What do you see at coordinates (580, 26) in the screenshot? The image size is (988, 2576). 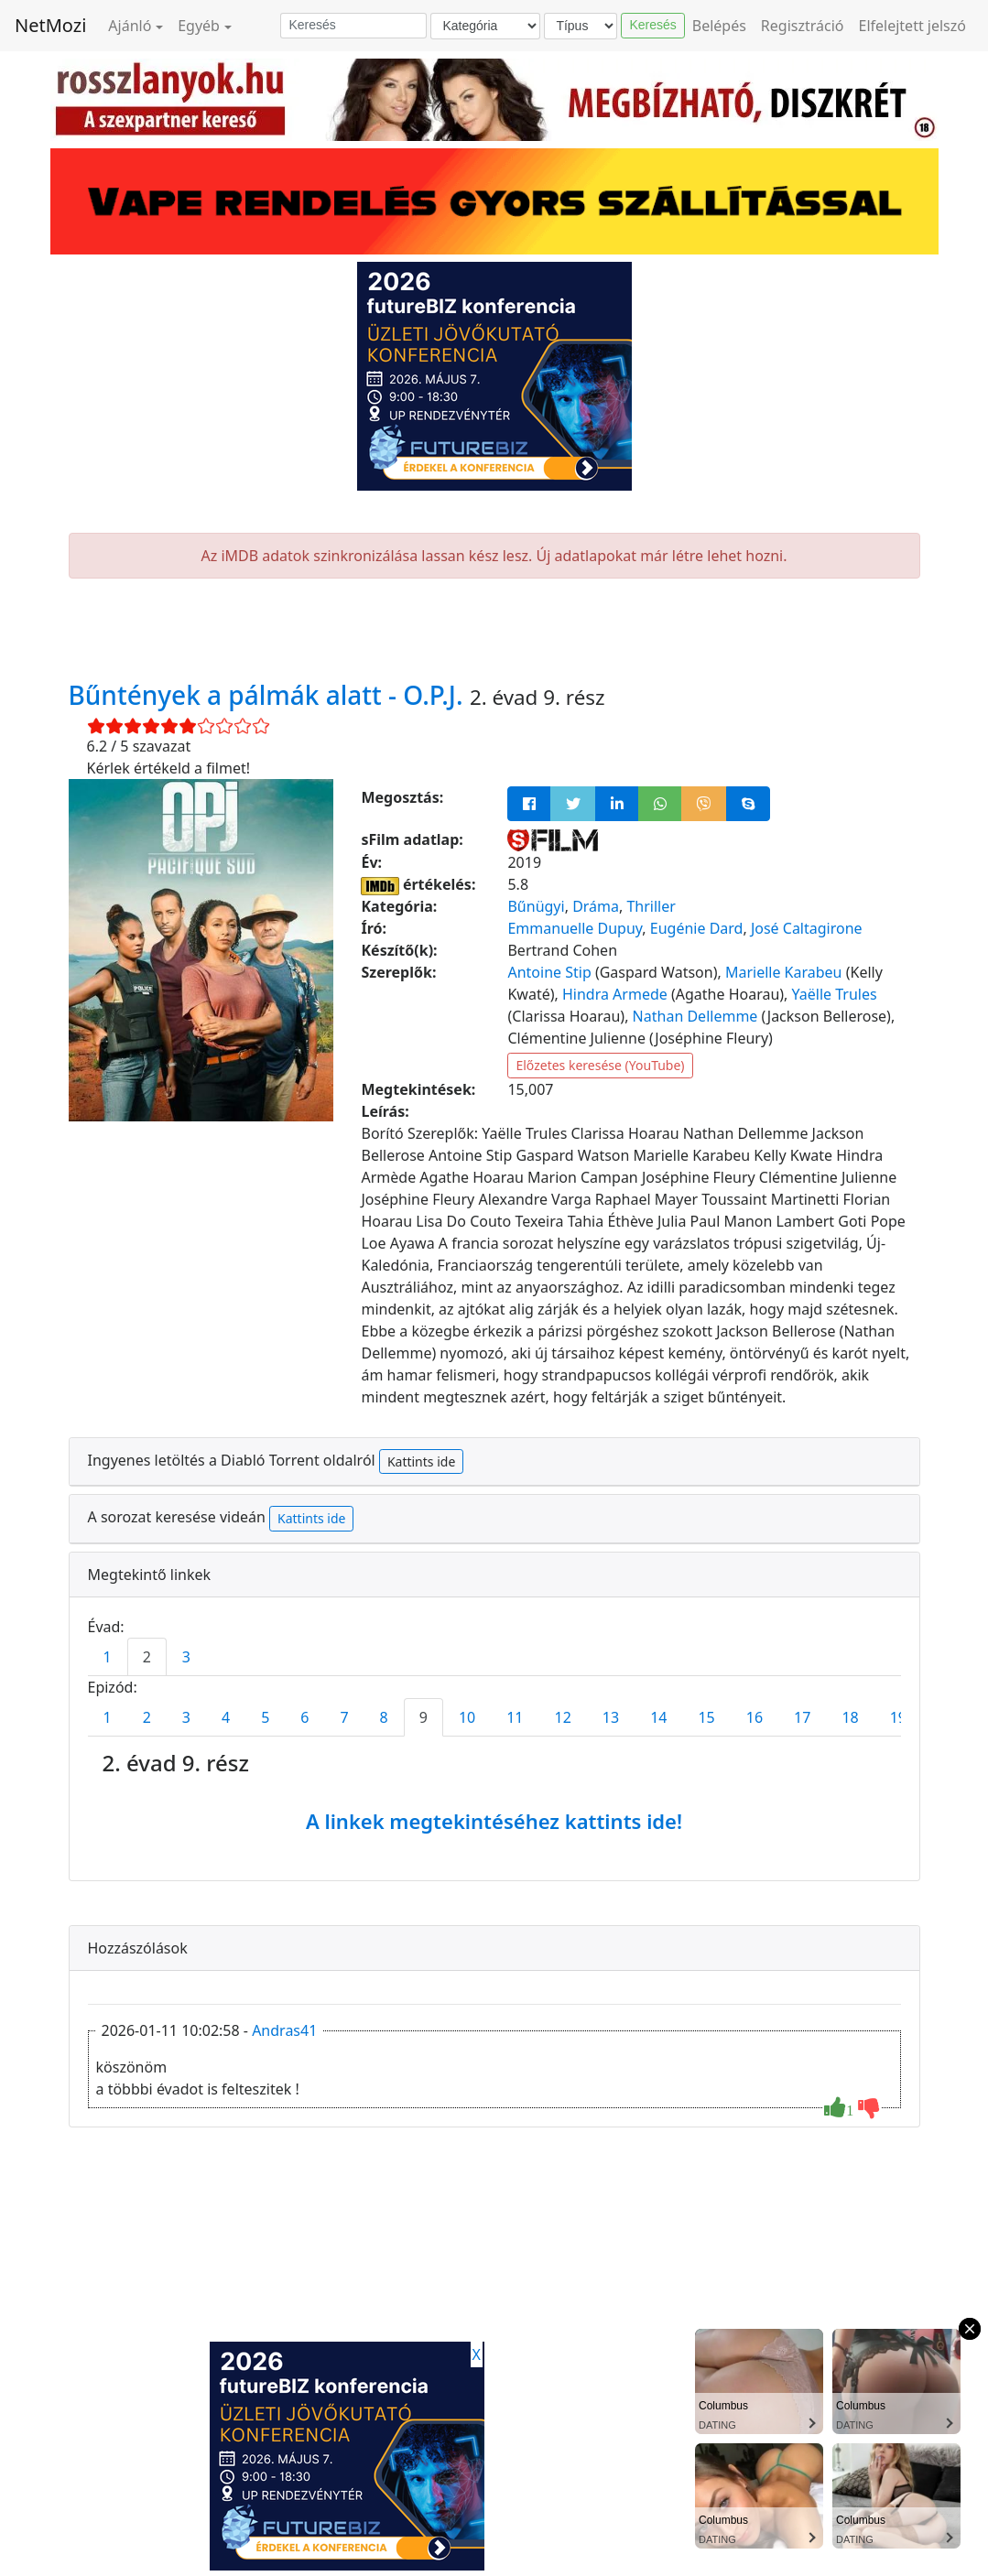 I see `[Típus]` at bounding box center [580, 26].